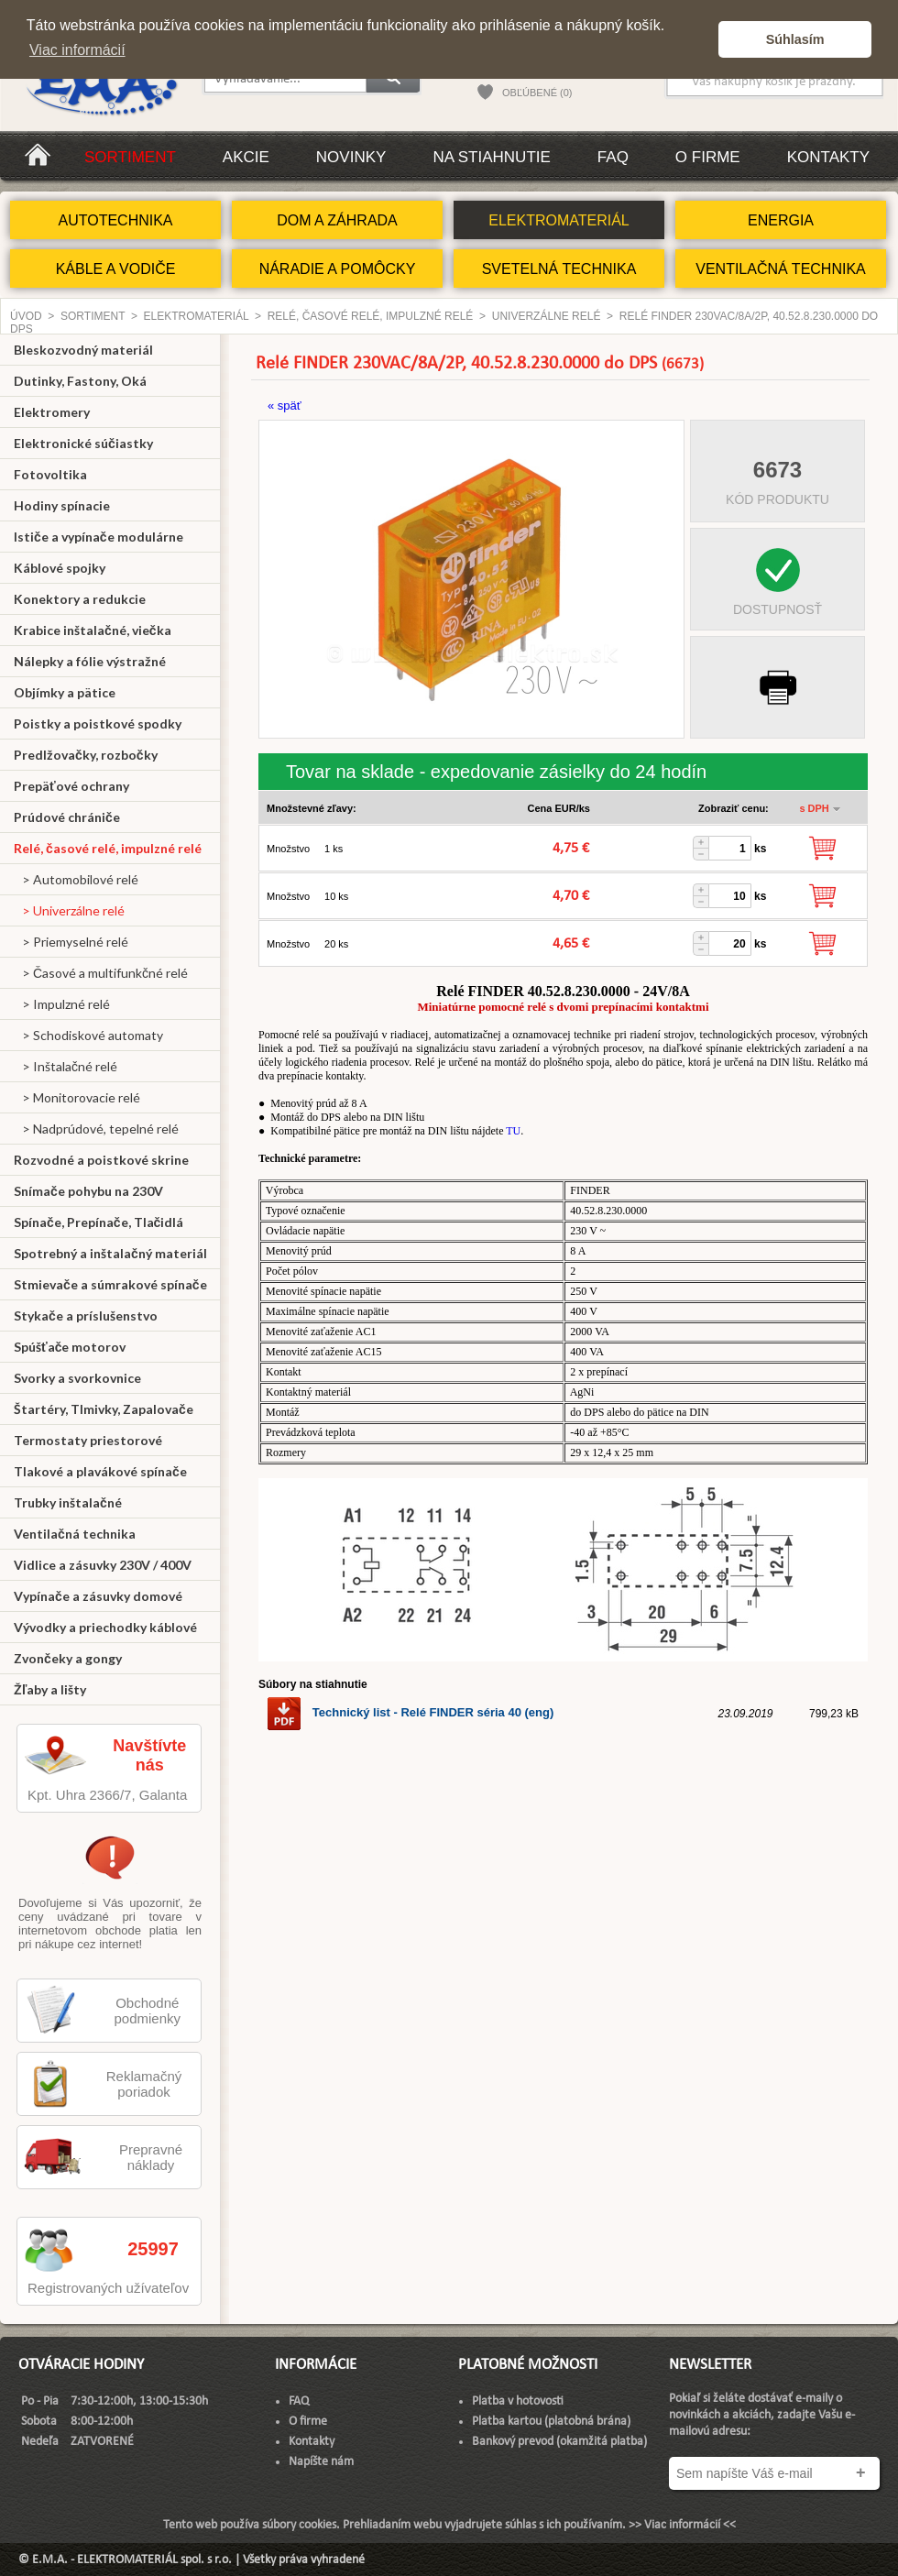  I want to click on Snímače pohybu na 230V, so click(88, 1191).